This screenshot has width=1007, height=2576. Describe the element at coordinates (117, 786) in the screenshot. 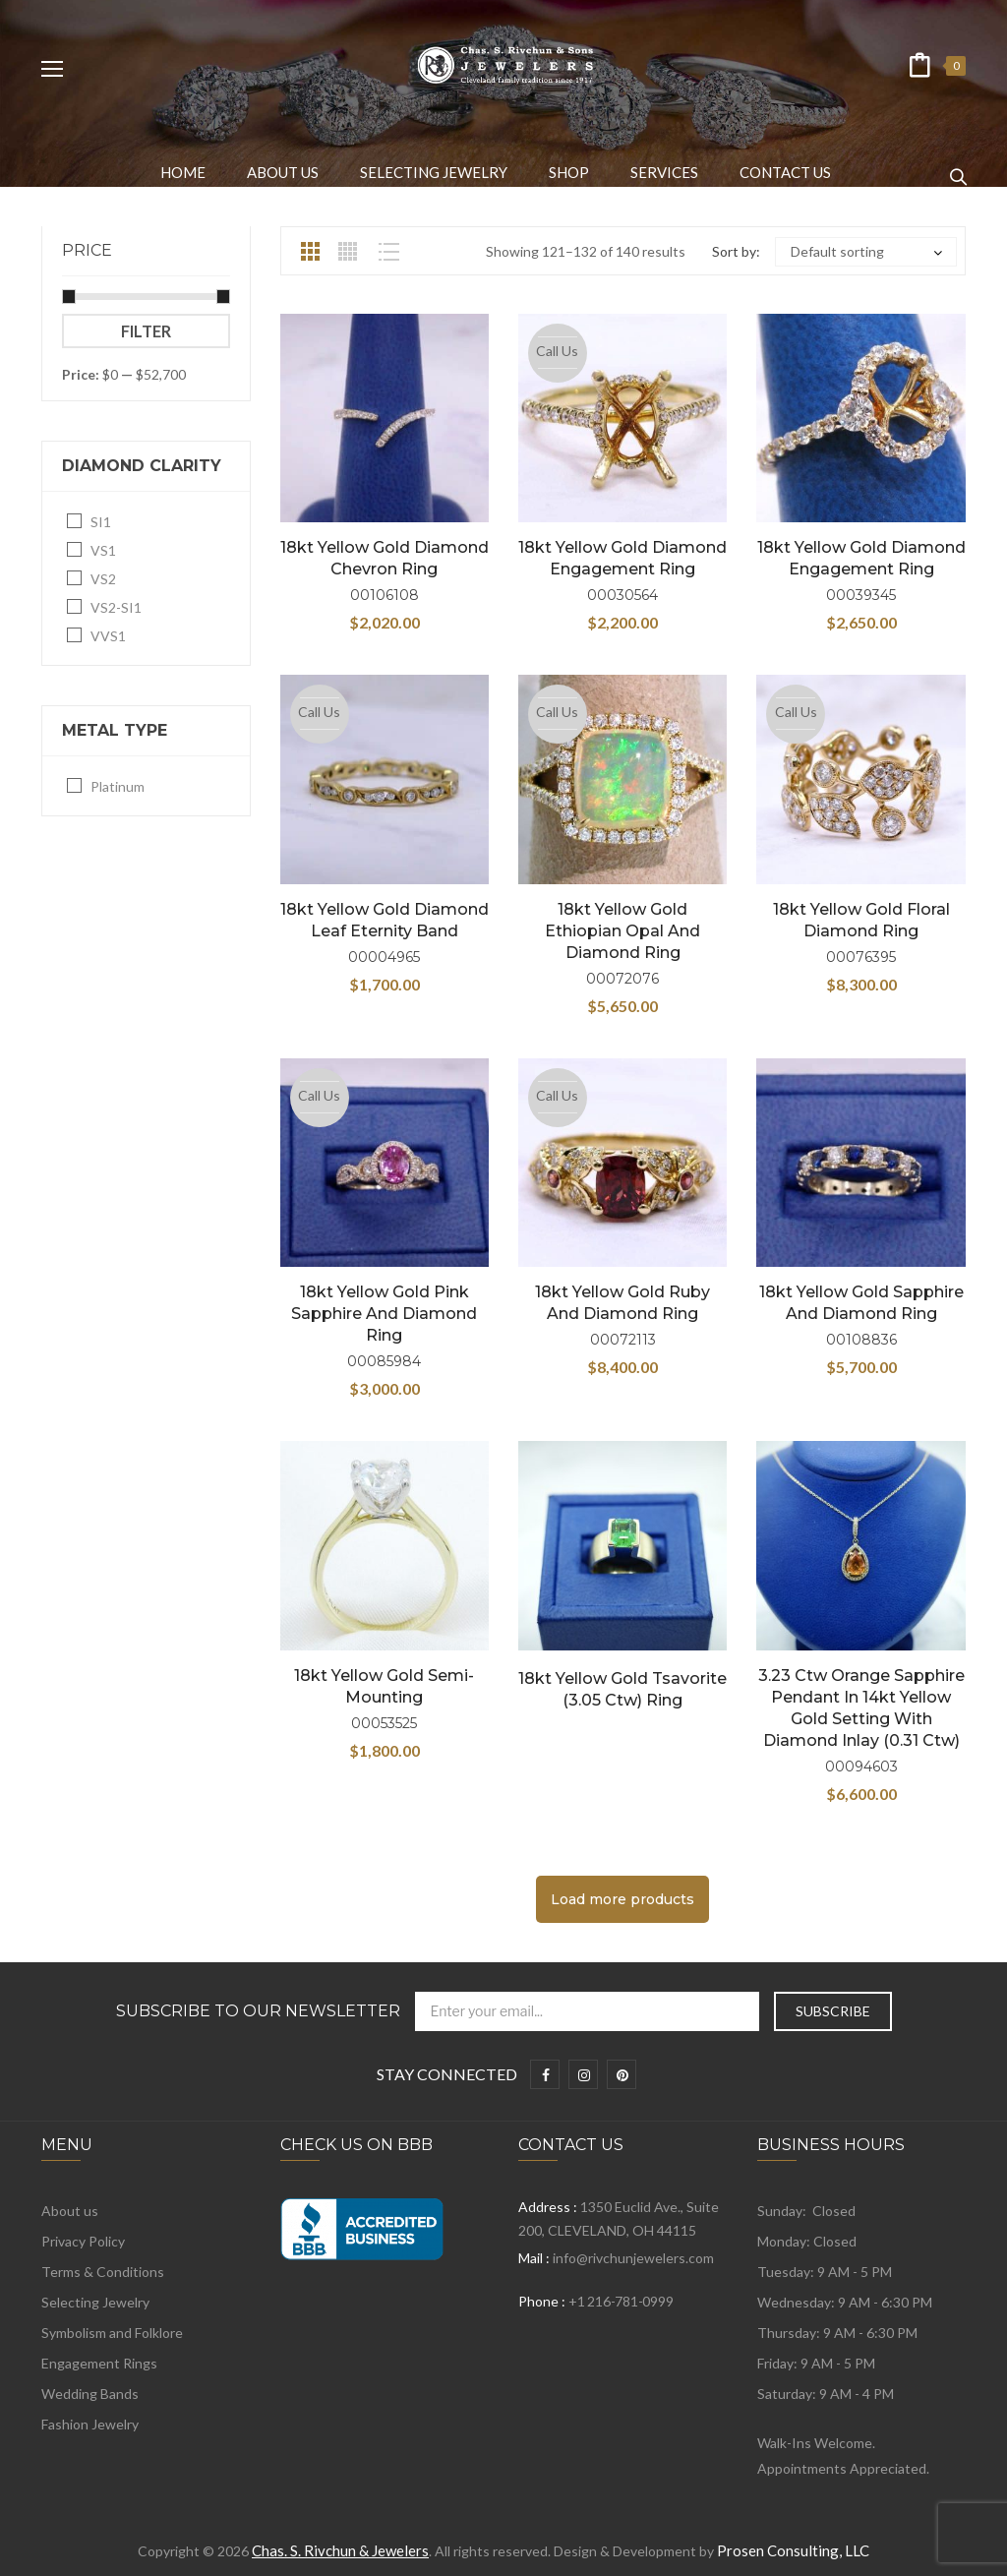

I see `Platinum` at that location.